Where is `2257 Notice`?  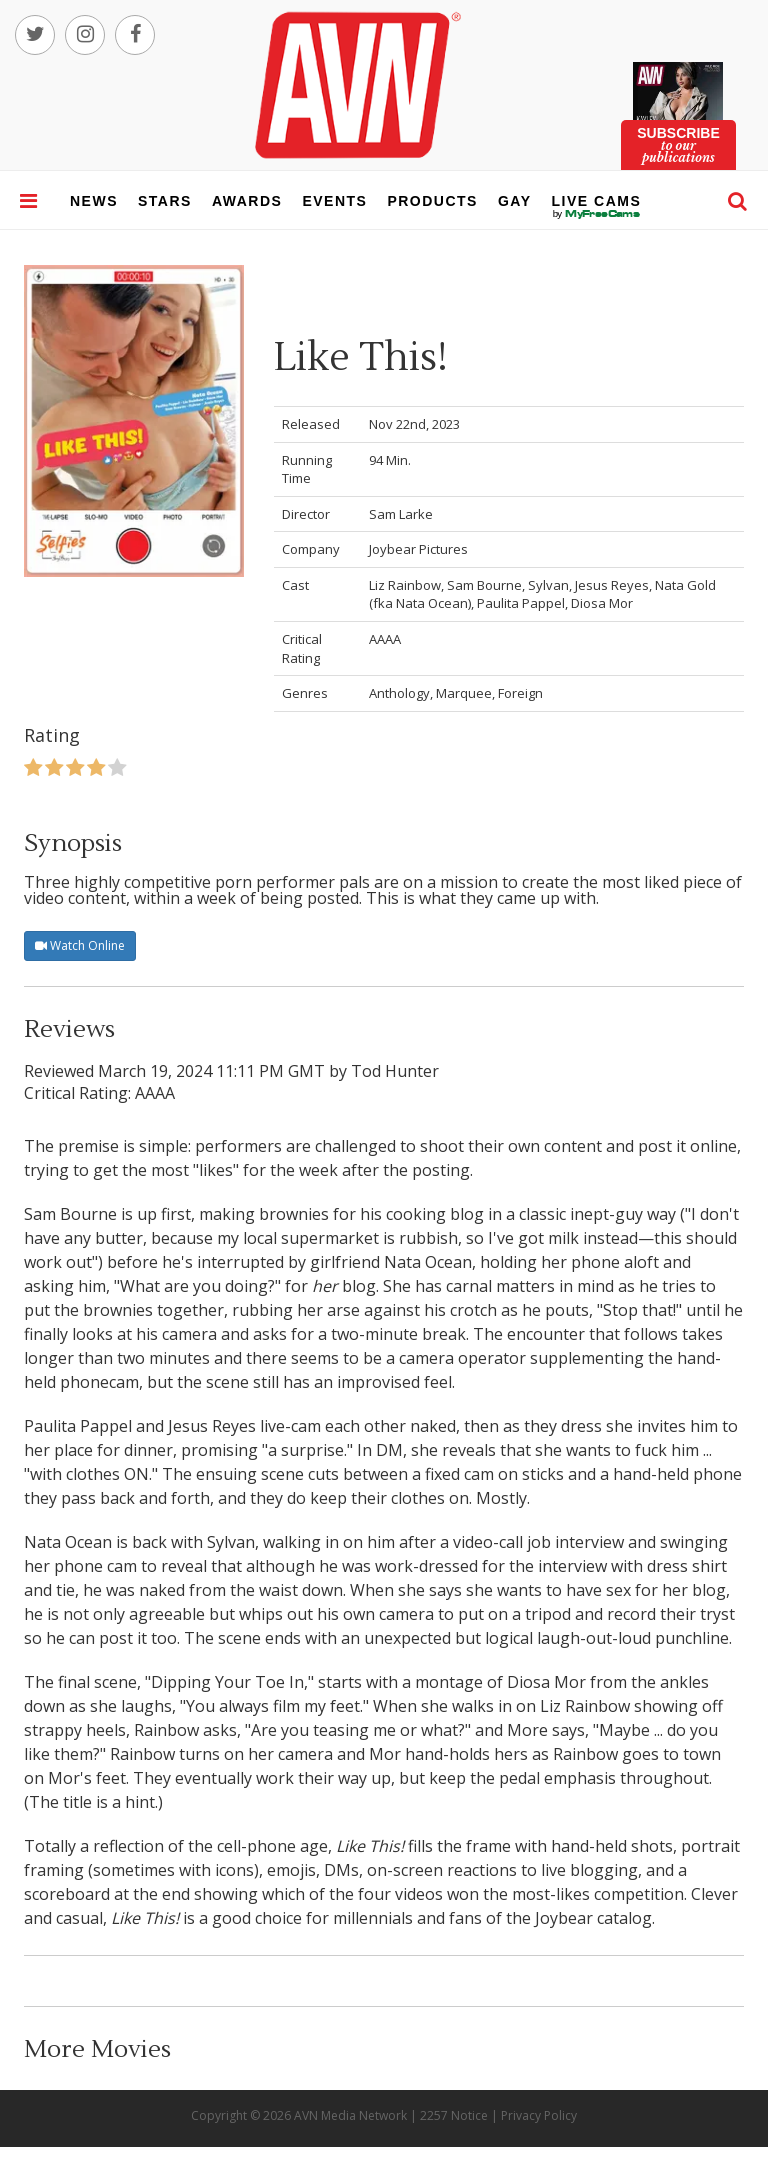
2257 Notice is located at coordinates (454, 2115).